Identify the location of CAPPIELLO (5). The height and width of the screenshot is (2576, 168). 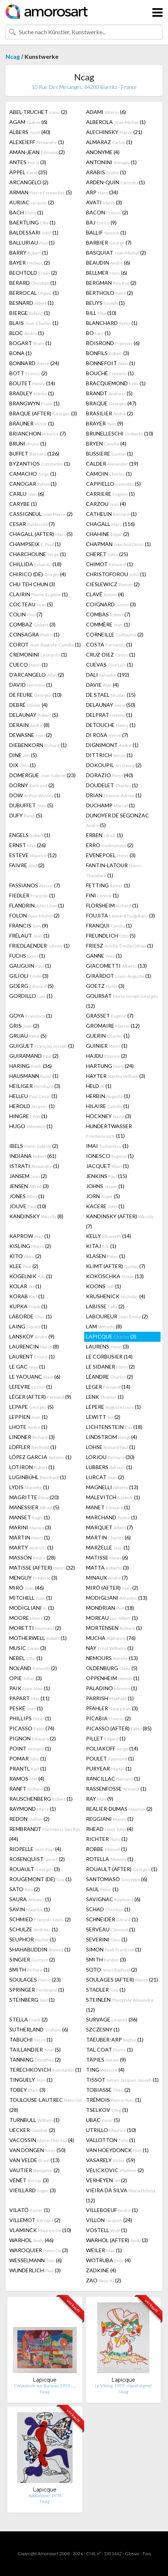
(113, 484).